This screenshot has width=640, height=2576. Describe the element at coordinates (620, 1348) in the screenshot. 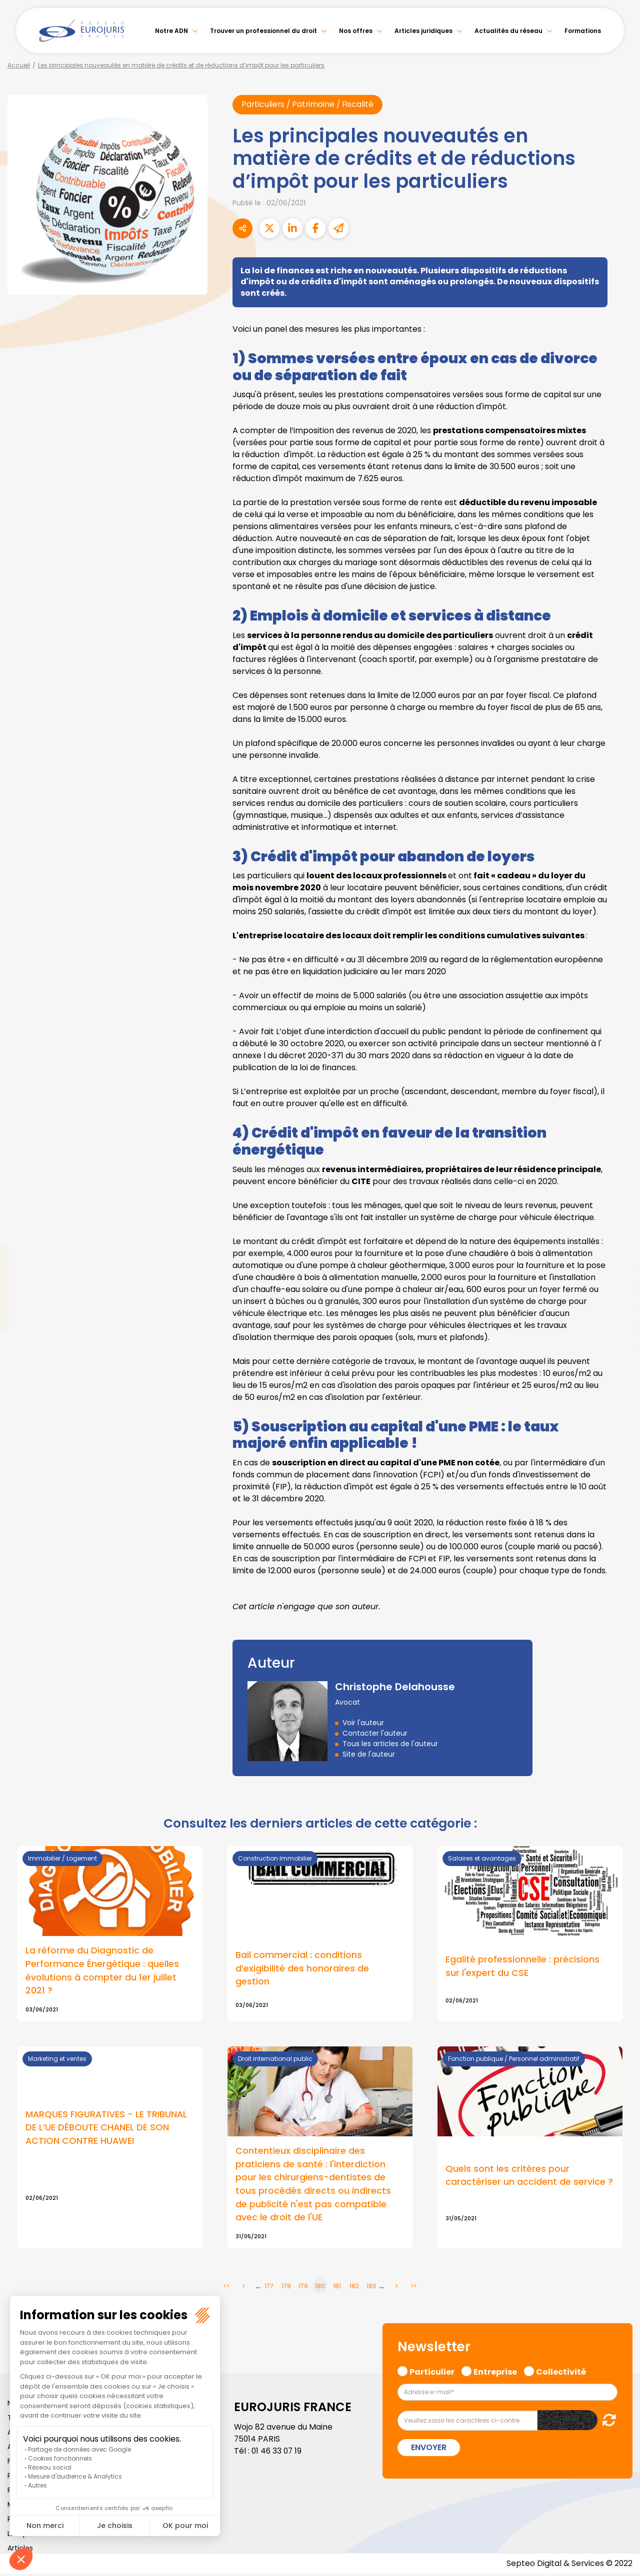

I see `tiktok` at that location.